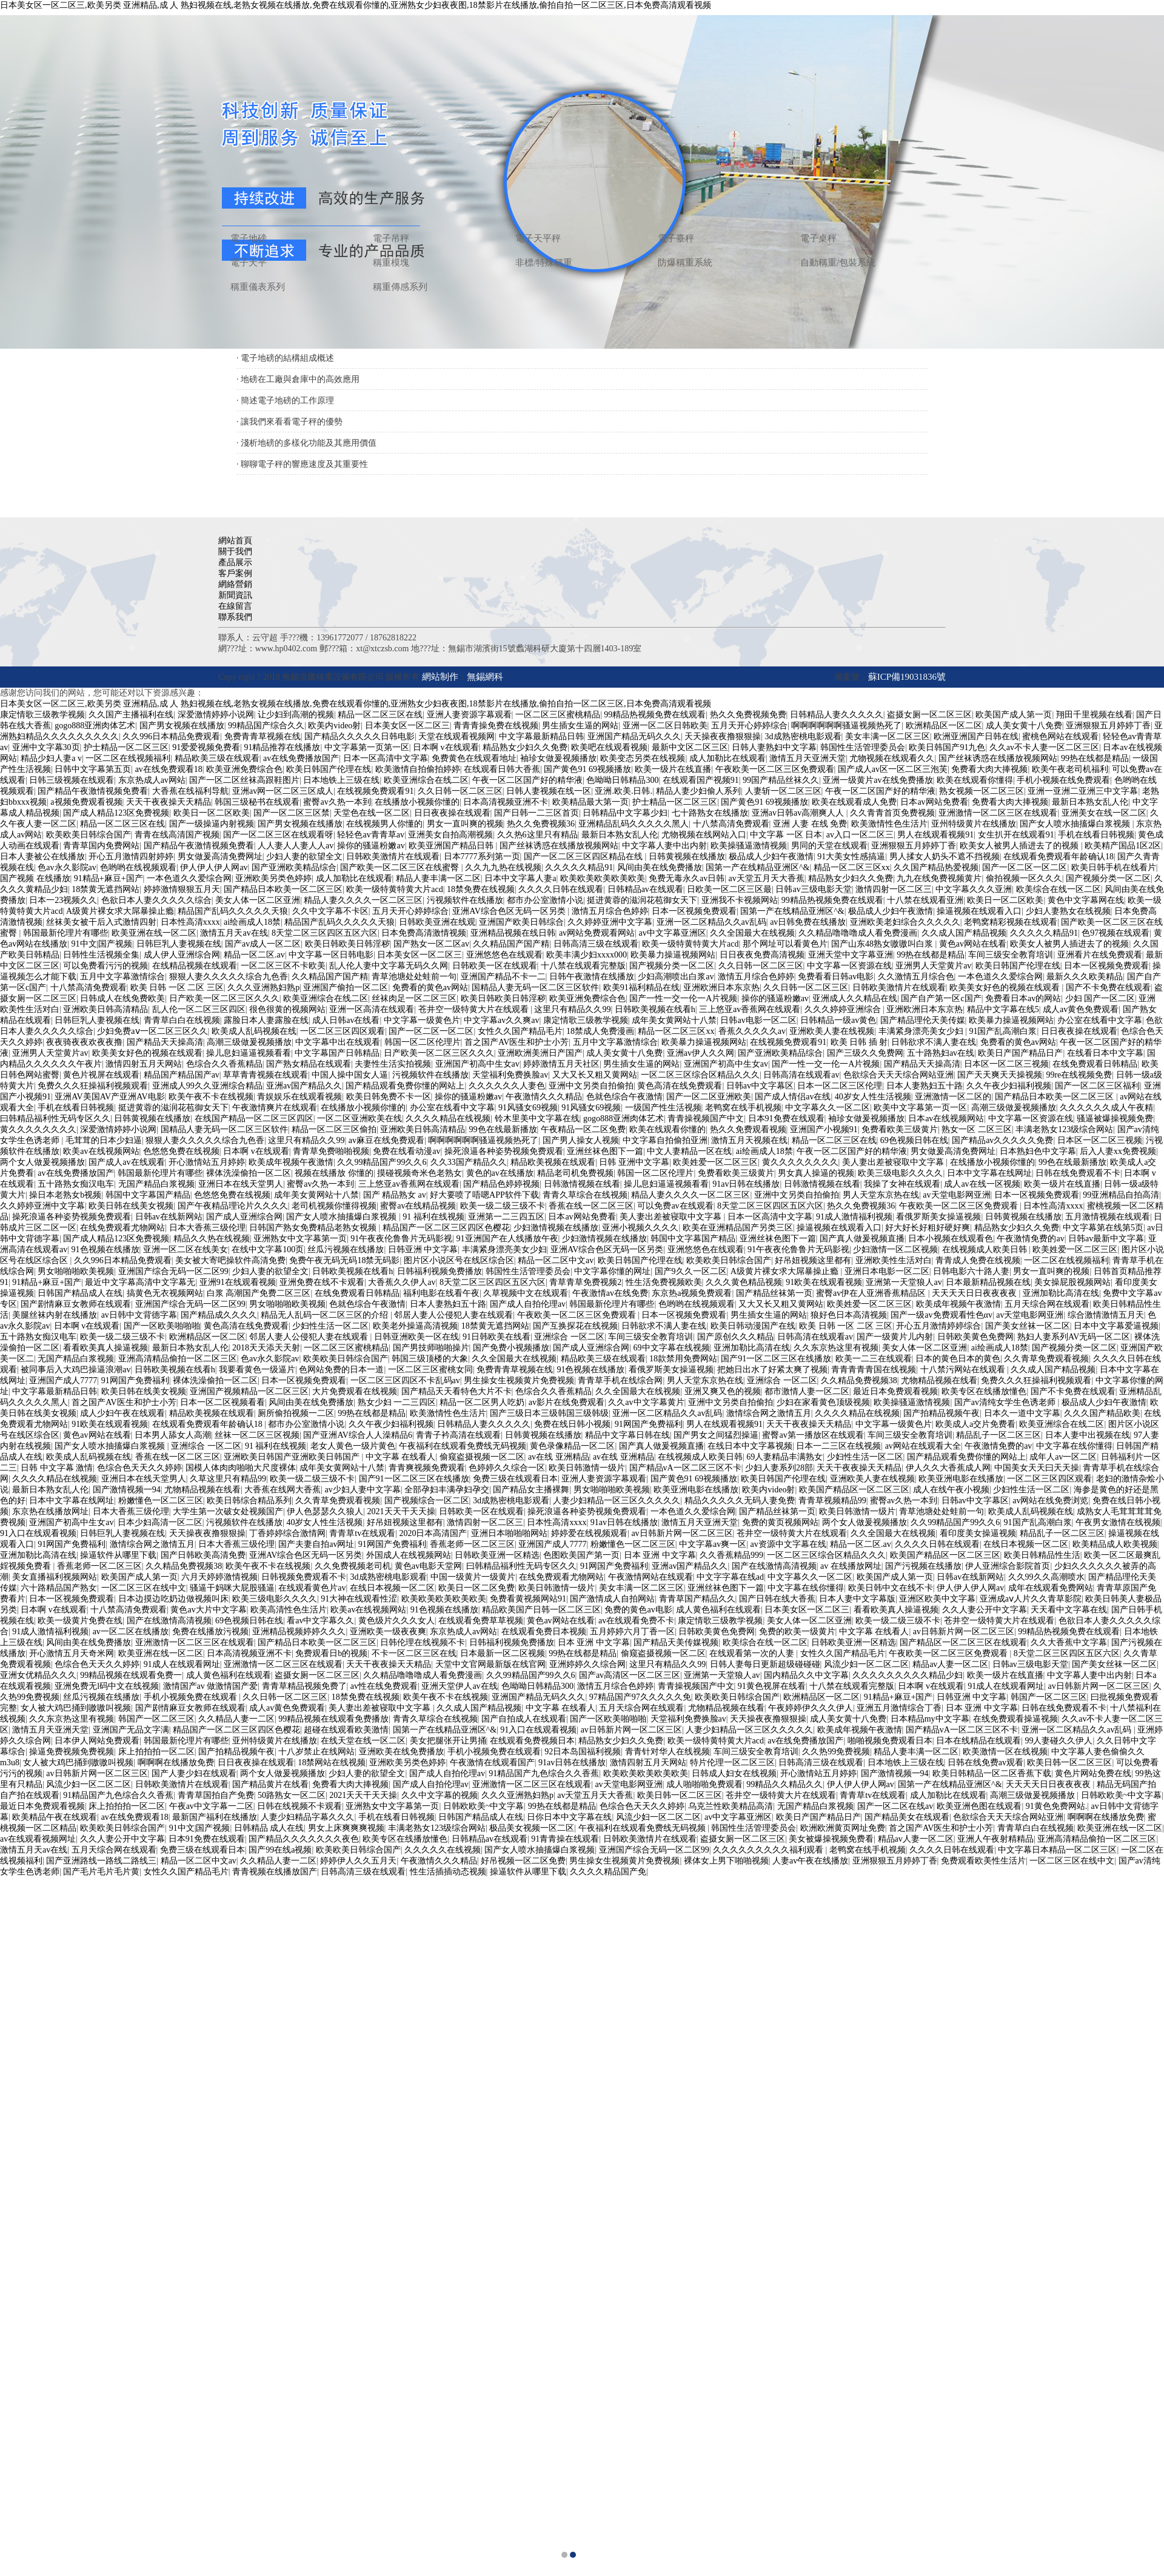  What do you see at coordinates (71, 780) in the screenshot?
I see `日韩三级视频在线观看` at bounding box center [71, 780].